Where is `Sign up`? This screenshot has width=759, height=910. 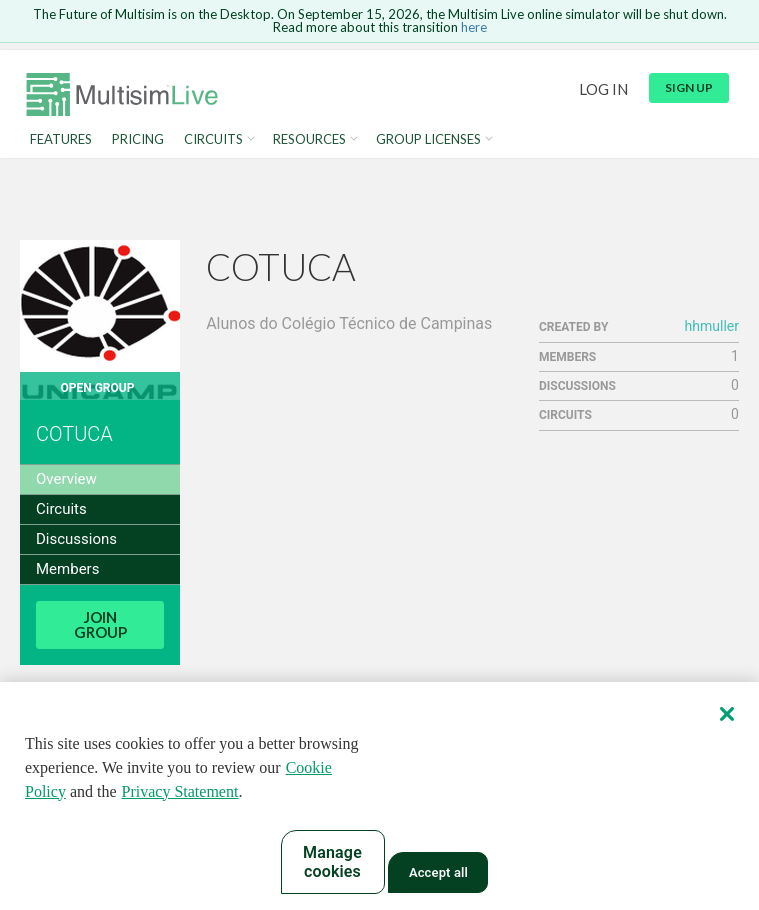 Sign up is located at coordinates (689, 87).